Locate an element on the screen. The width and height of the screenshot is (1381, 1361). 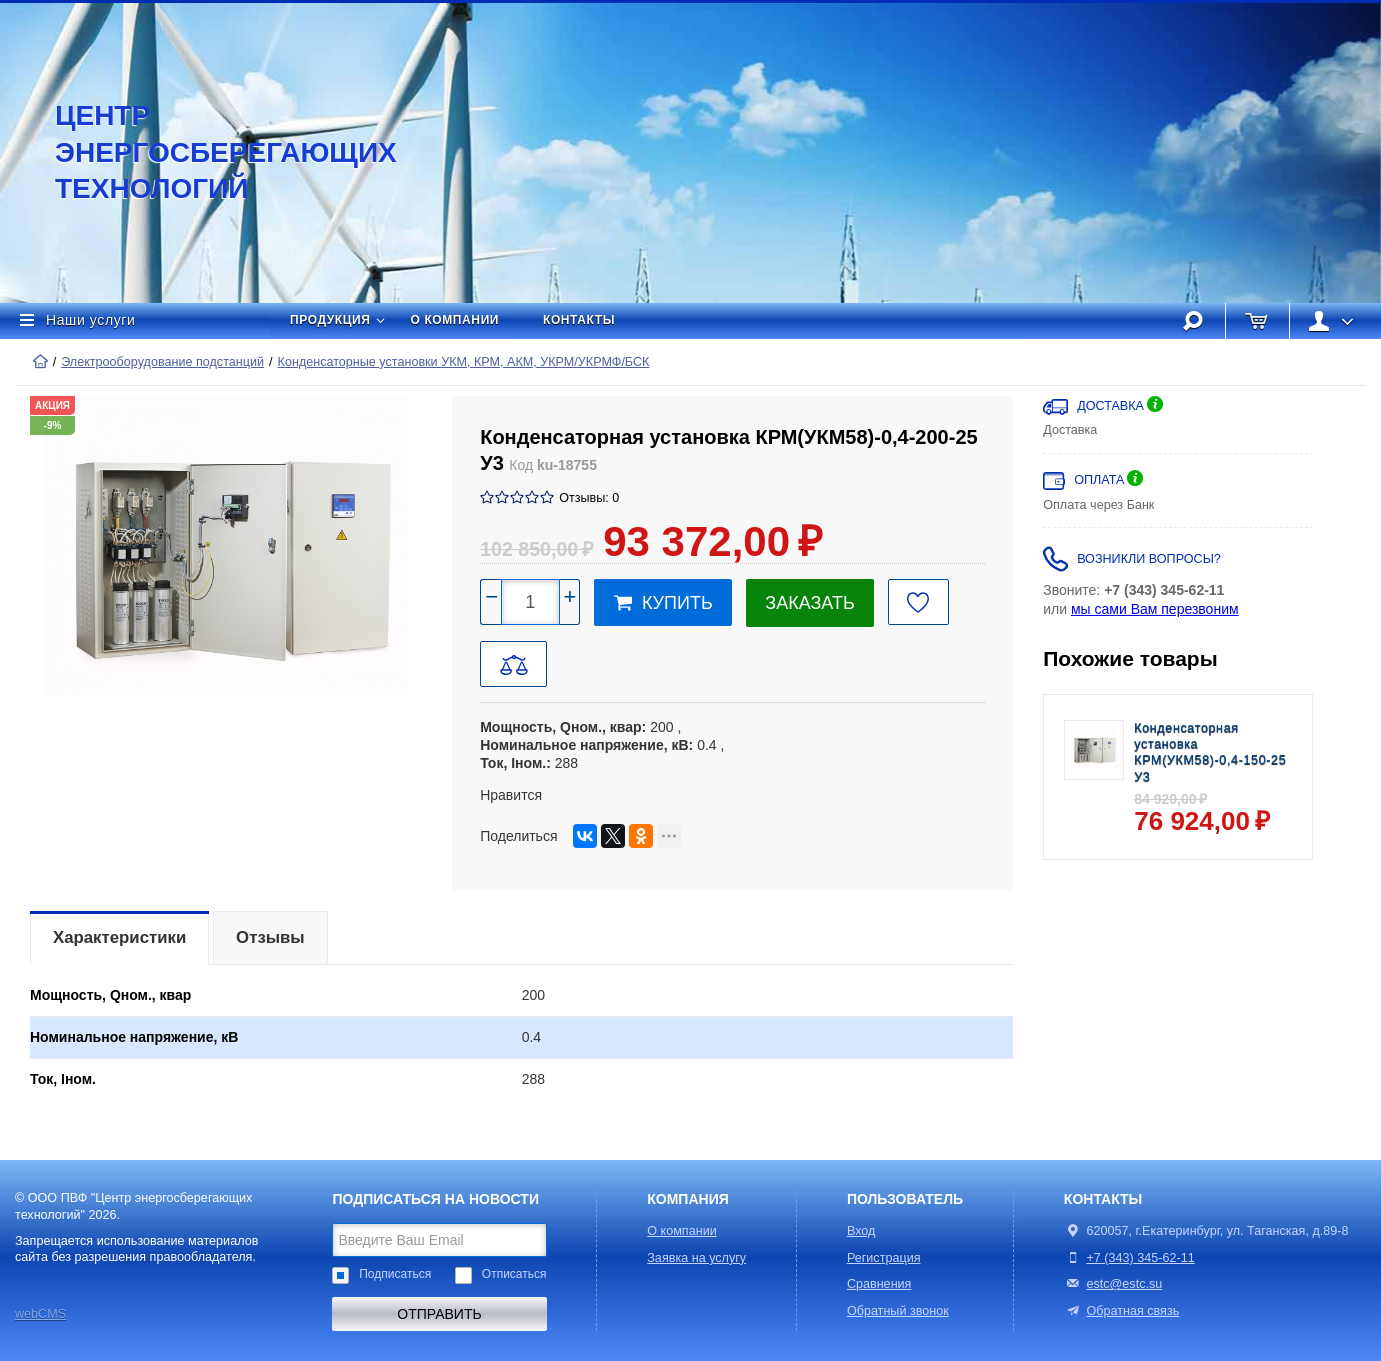
Контакты is located at coordinates (579, 320).